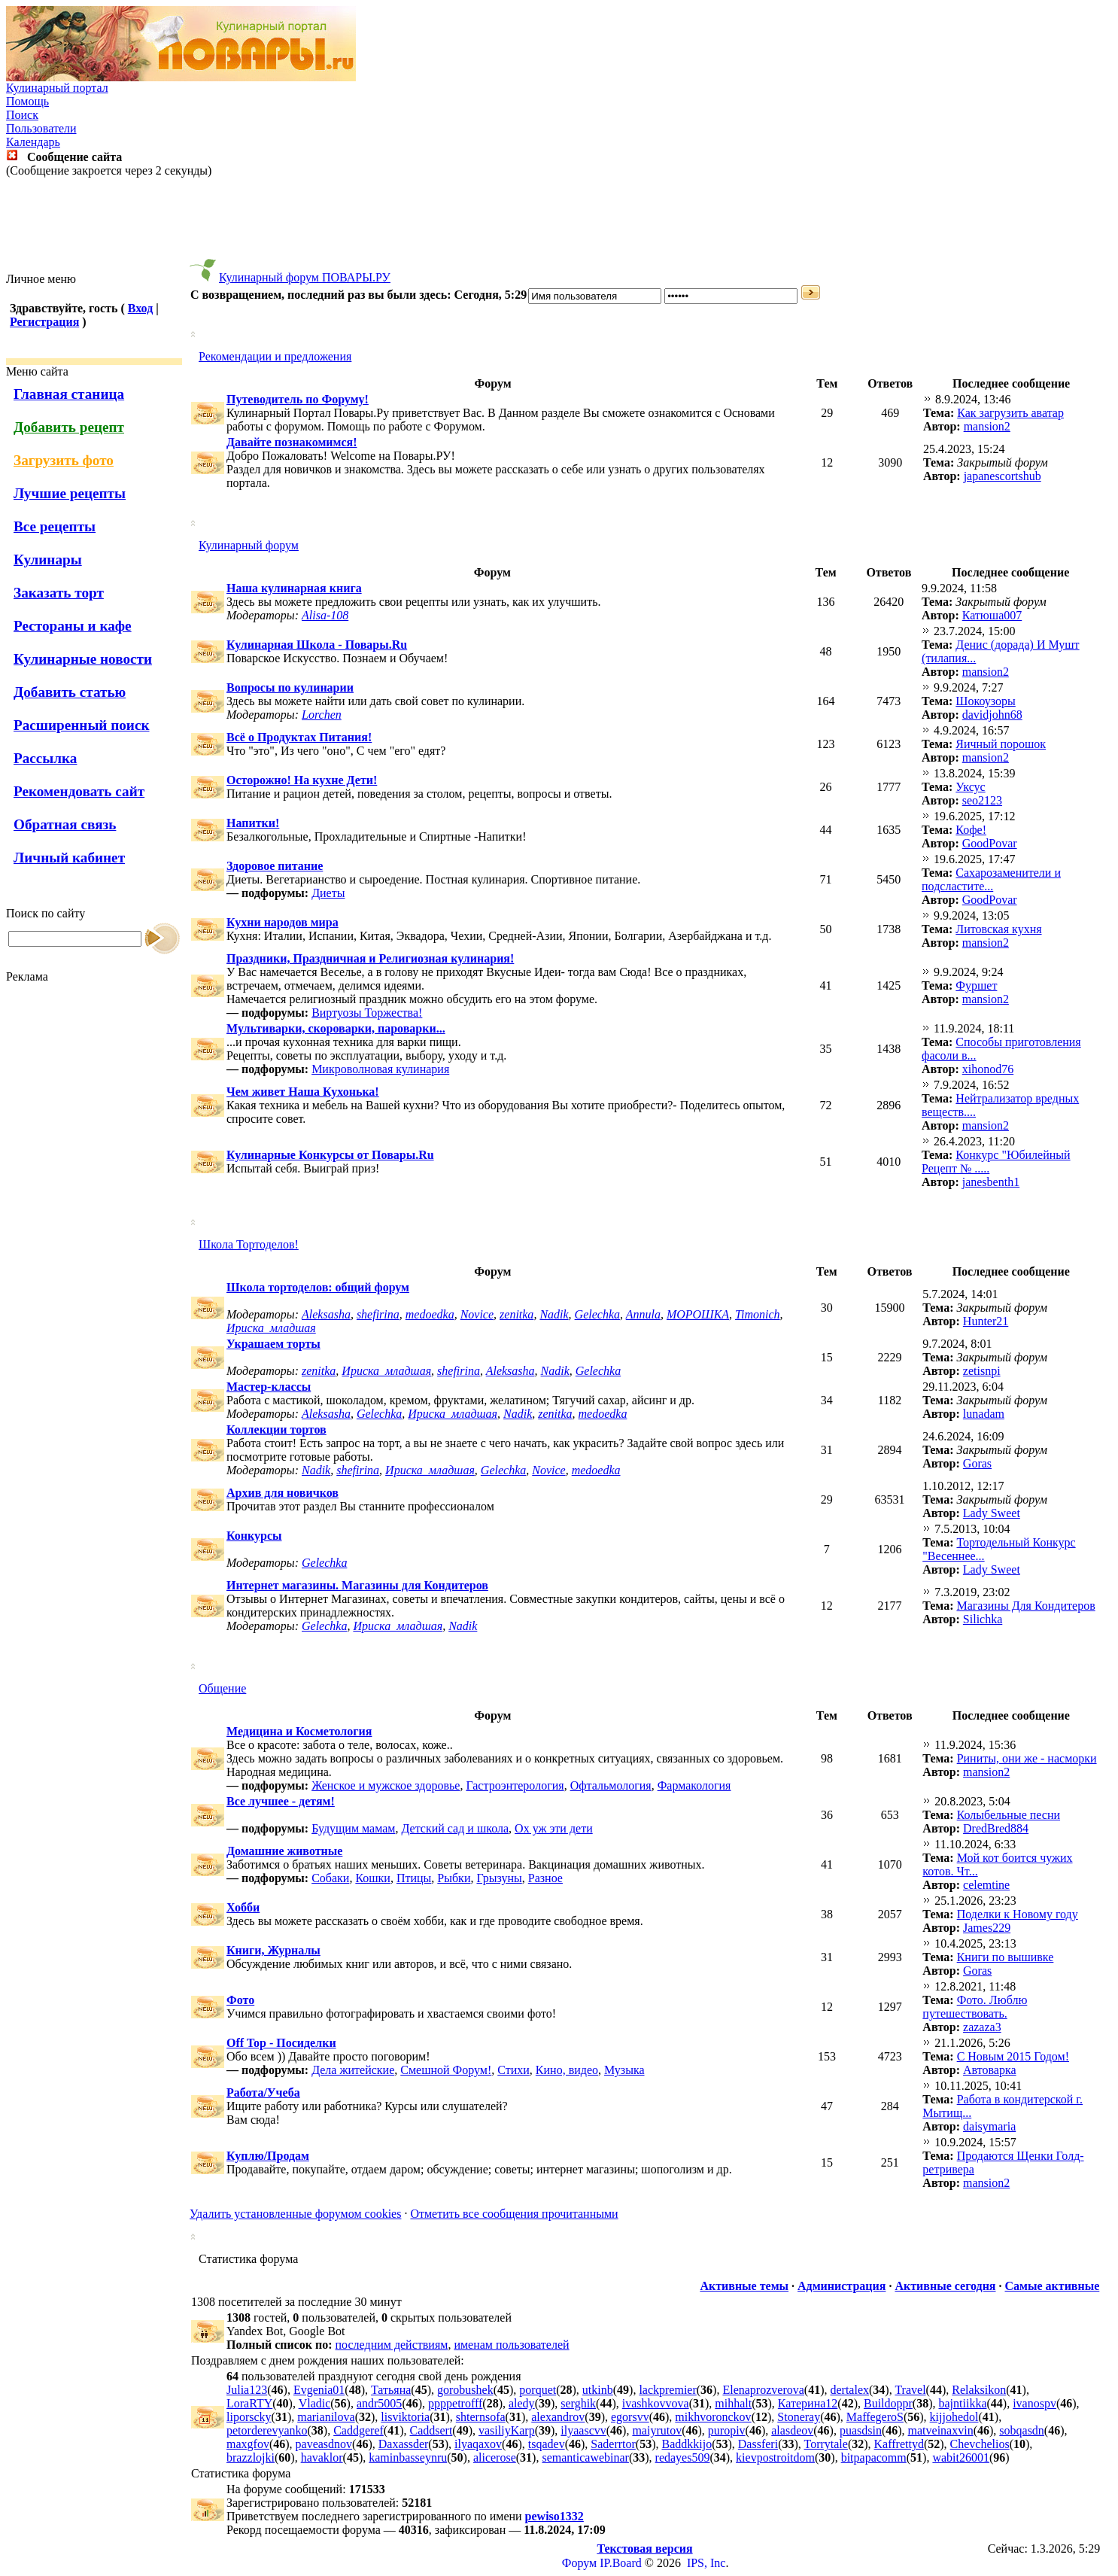 This screenshot has width=1118, height=2576. Describe the element at coordinates (987, 426) in the screenshot. I see `mansion2` at that location.